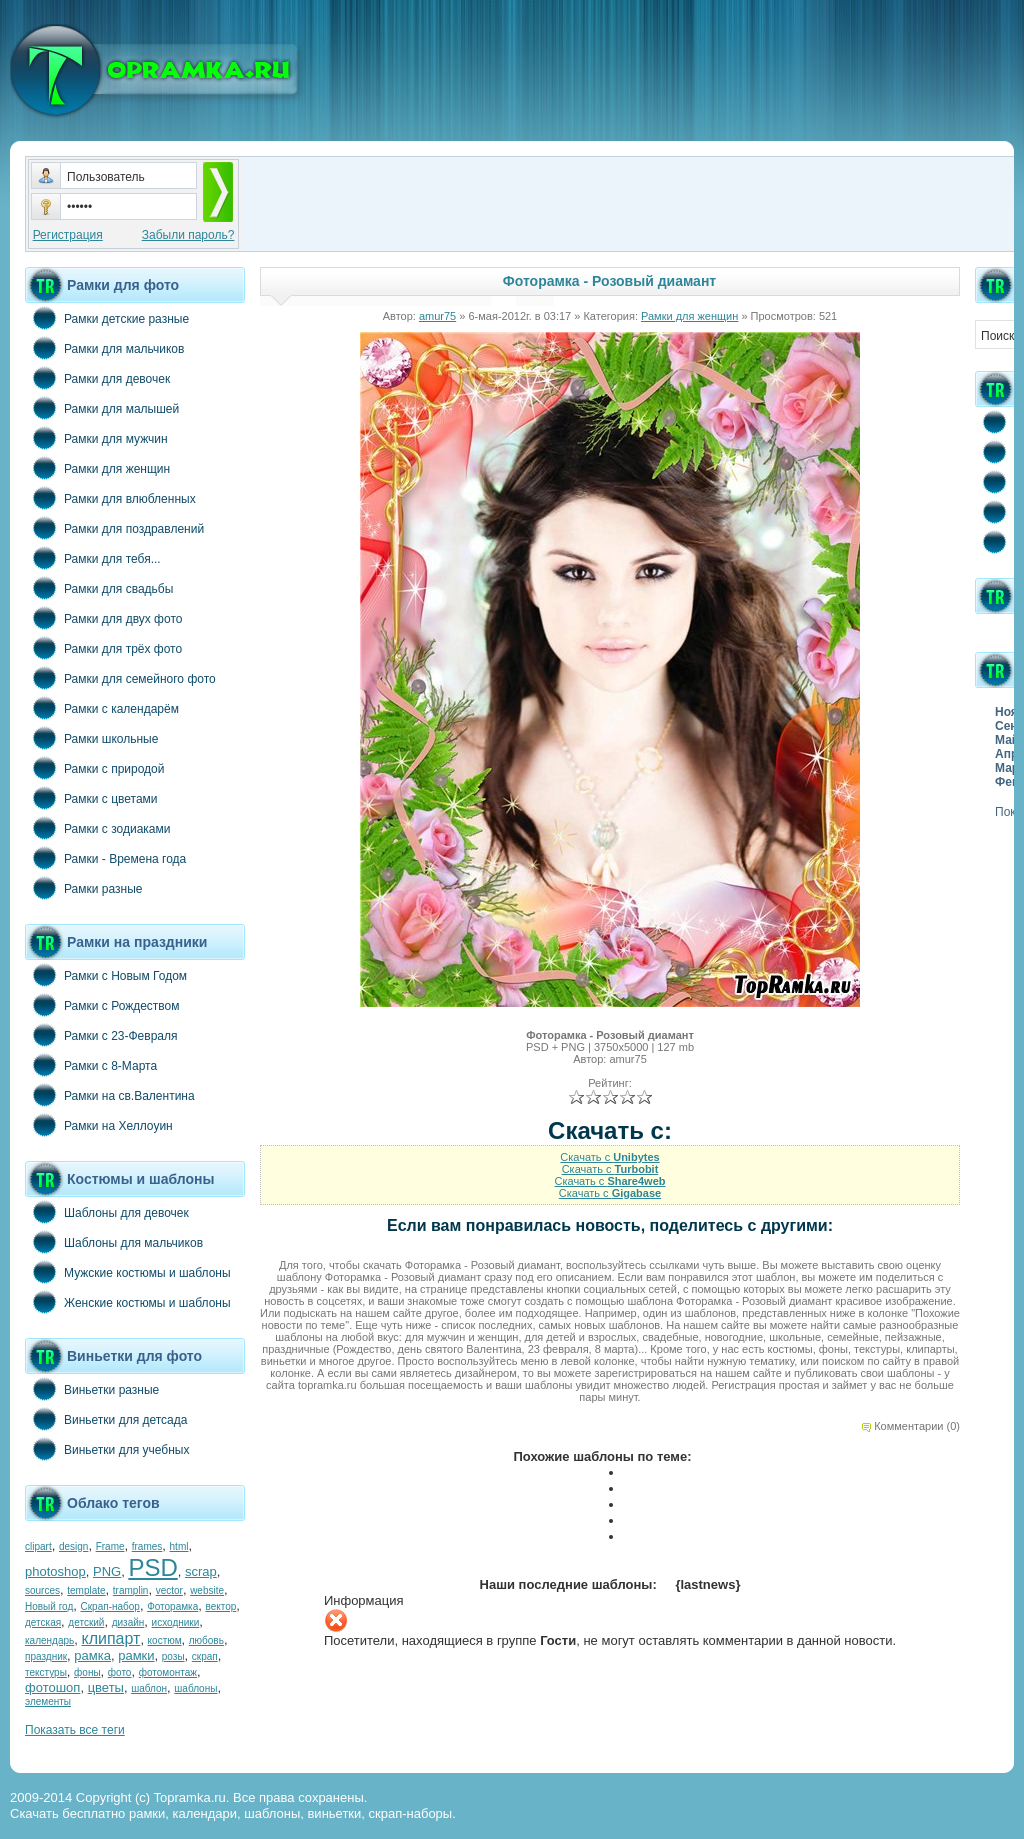 This screenshot has height=1839, width=1024. Describe the element at coordinates (106, 1687) in the screenshot. I see `цветы` at that location.